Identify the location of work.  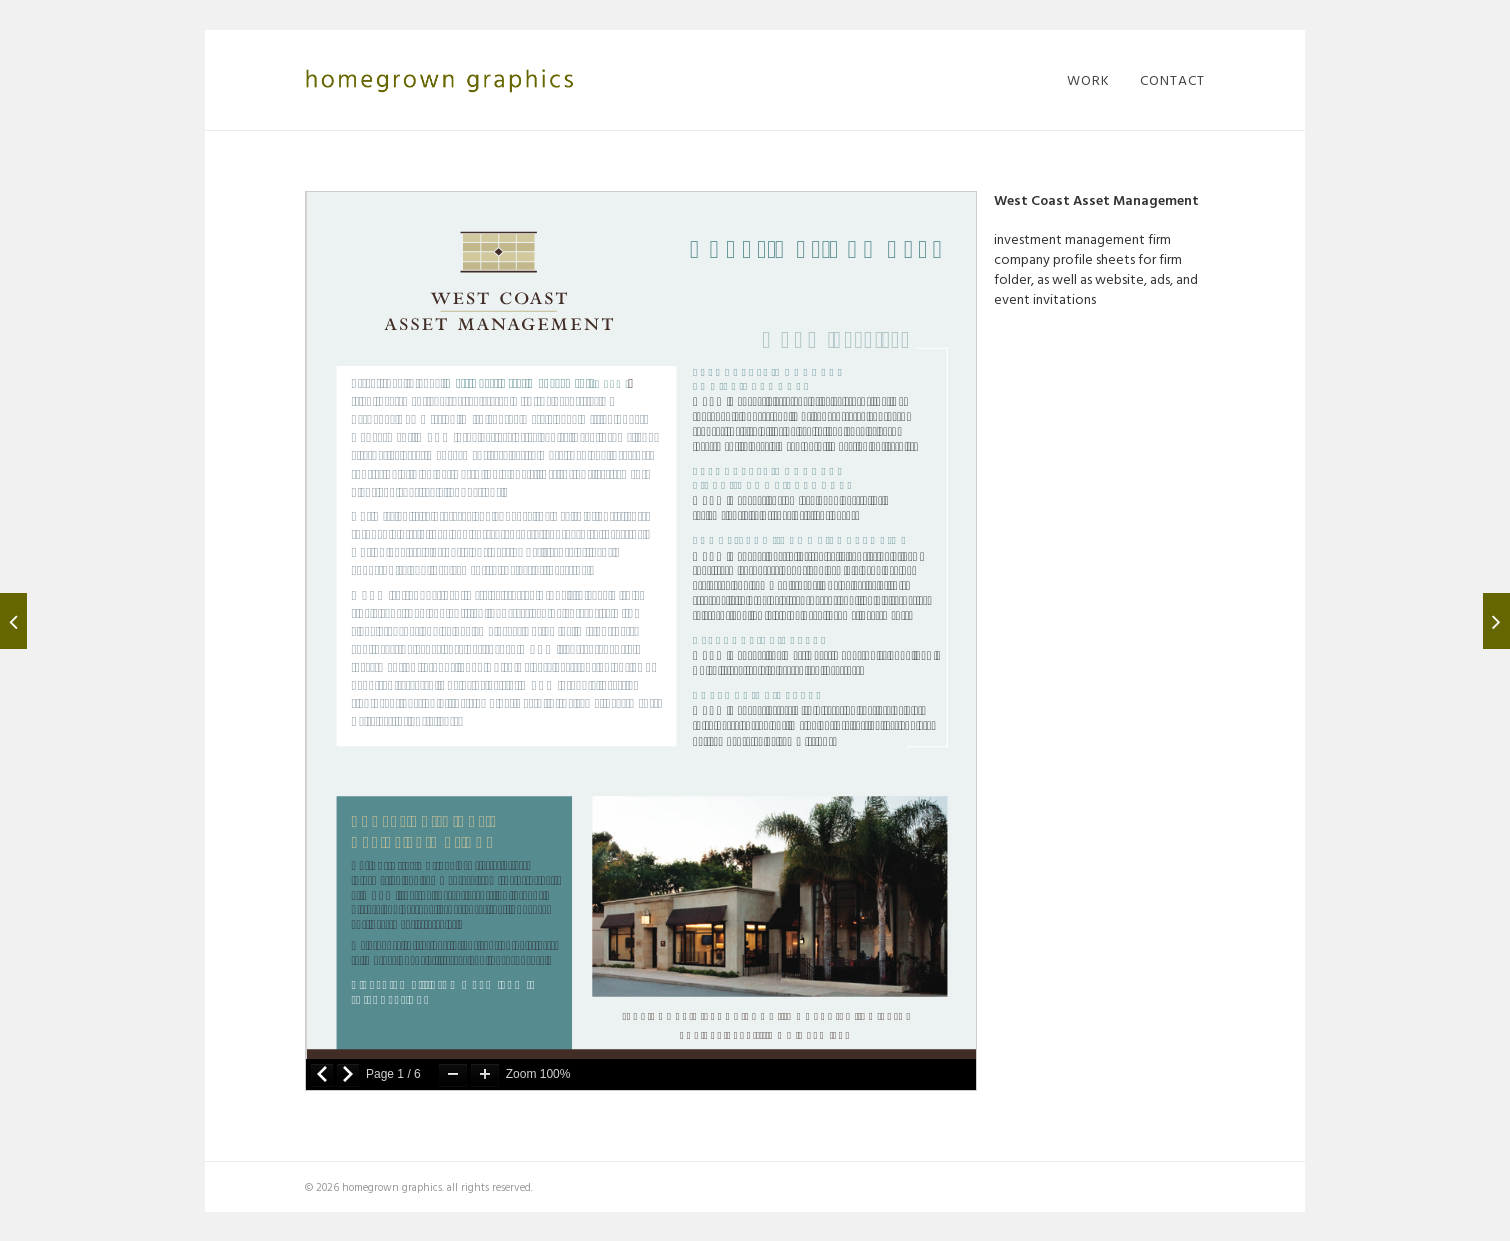
(1088, 80).